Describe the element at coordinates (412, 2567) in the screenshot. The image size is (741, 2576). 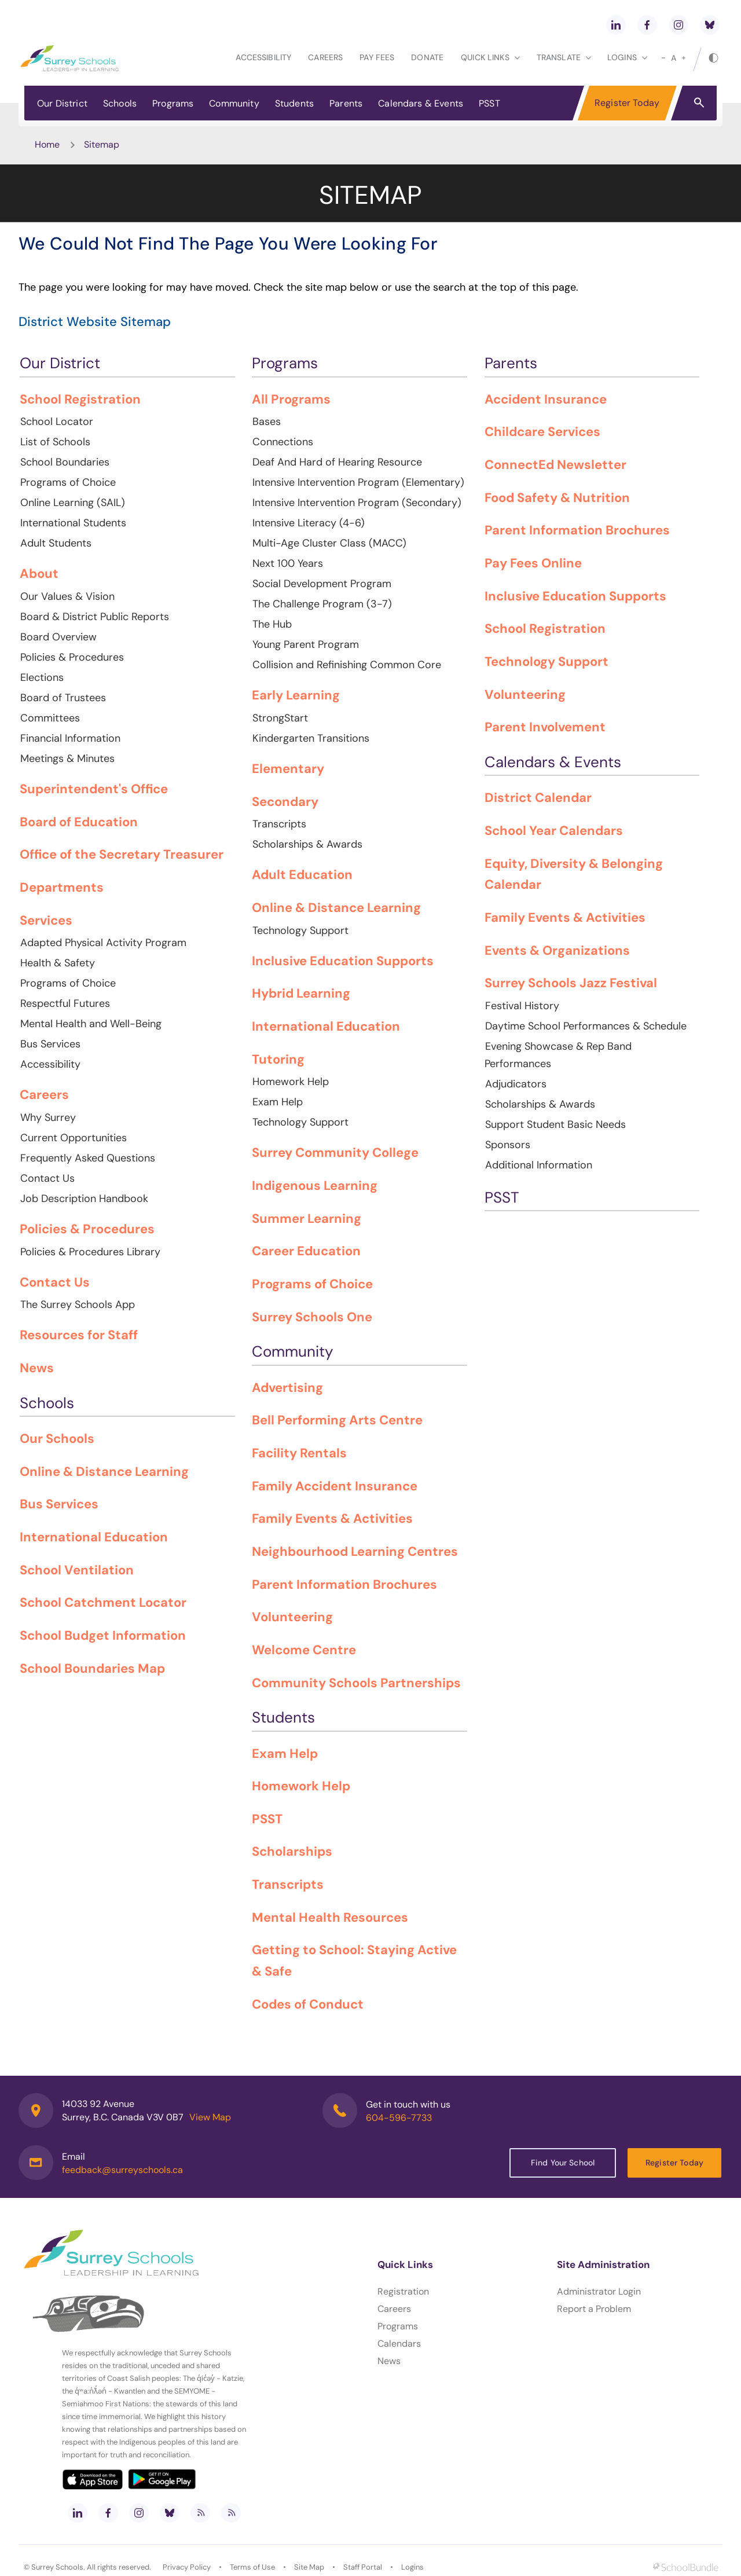
I see `Logins` at that location.